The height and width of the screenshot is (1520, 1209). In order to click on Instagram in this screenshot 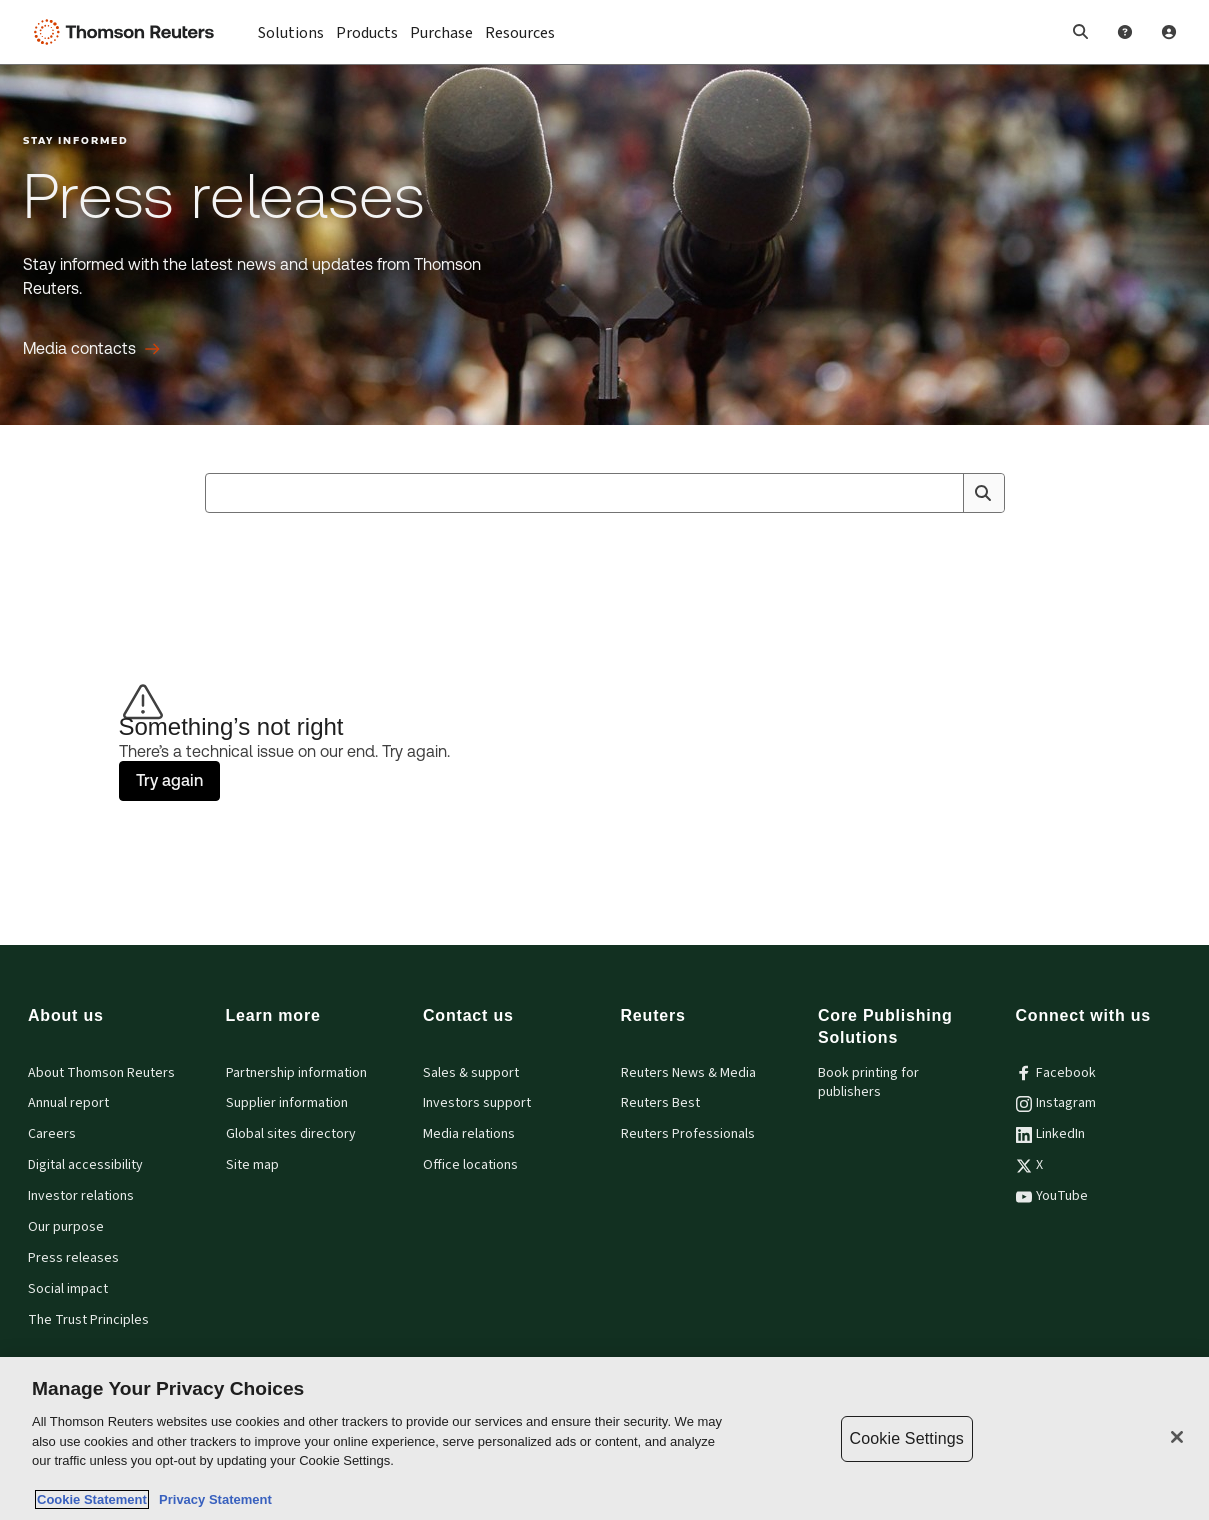, I will do `click(1056, 1103)`.